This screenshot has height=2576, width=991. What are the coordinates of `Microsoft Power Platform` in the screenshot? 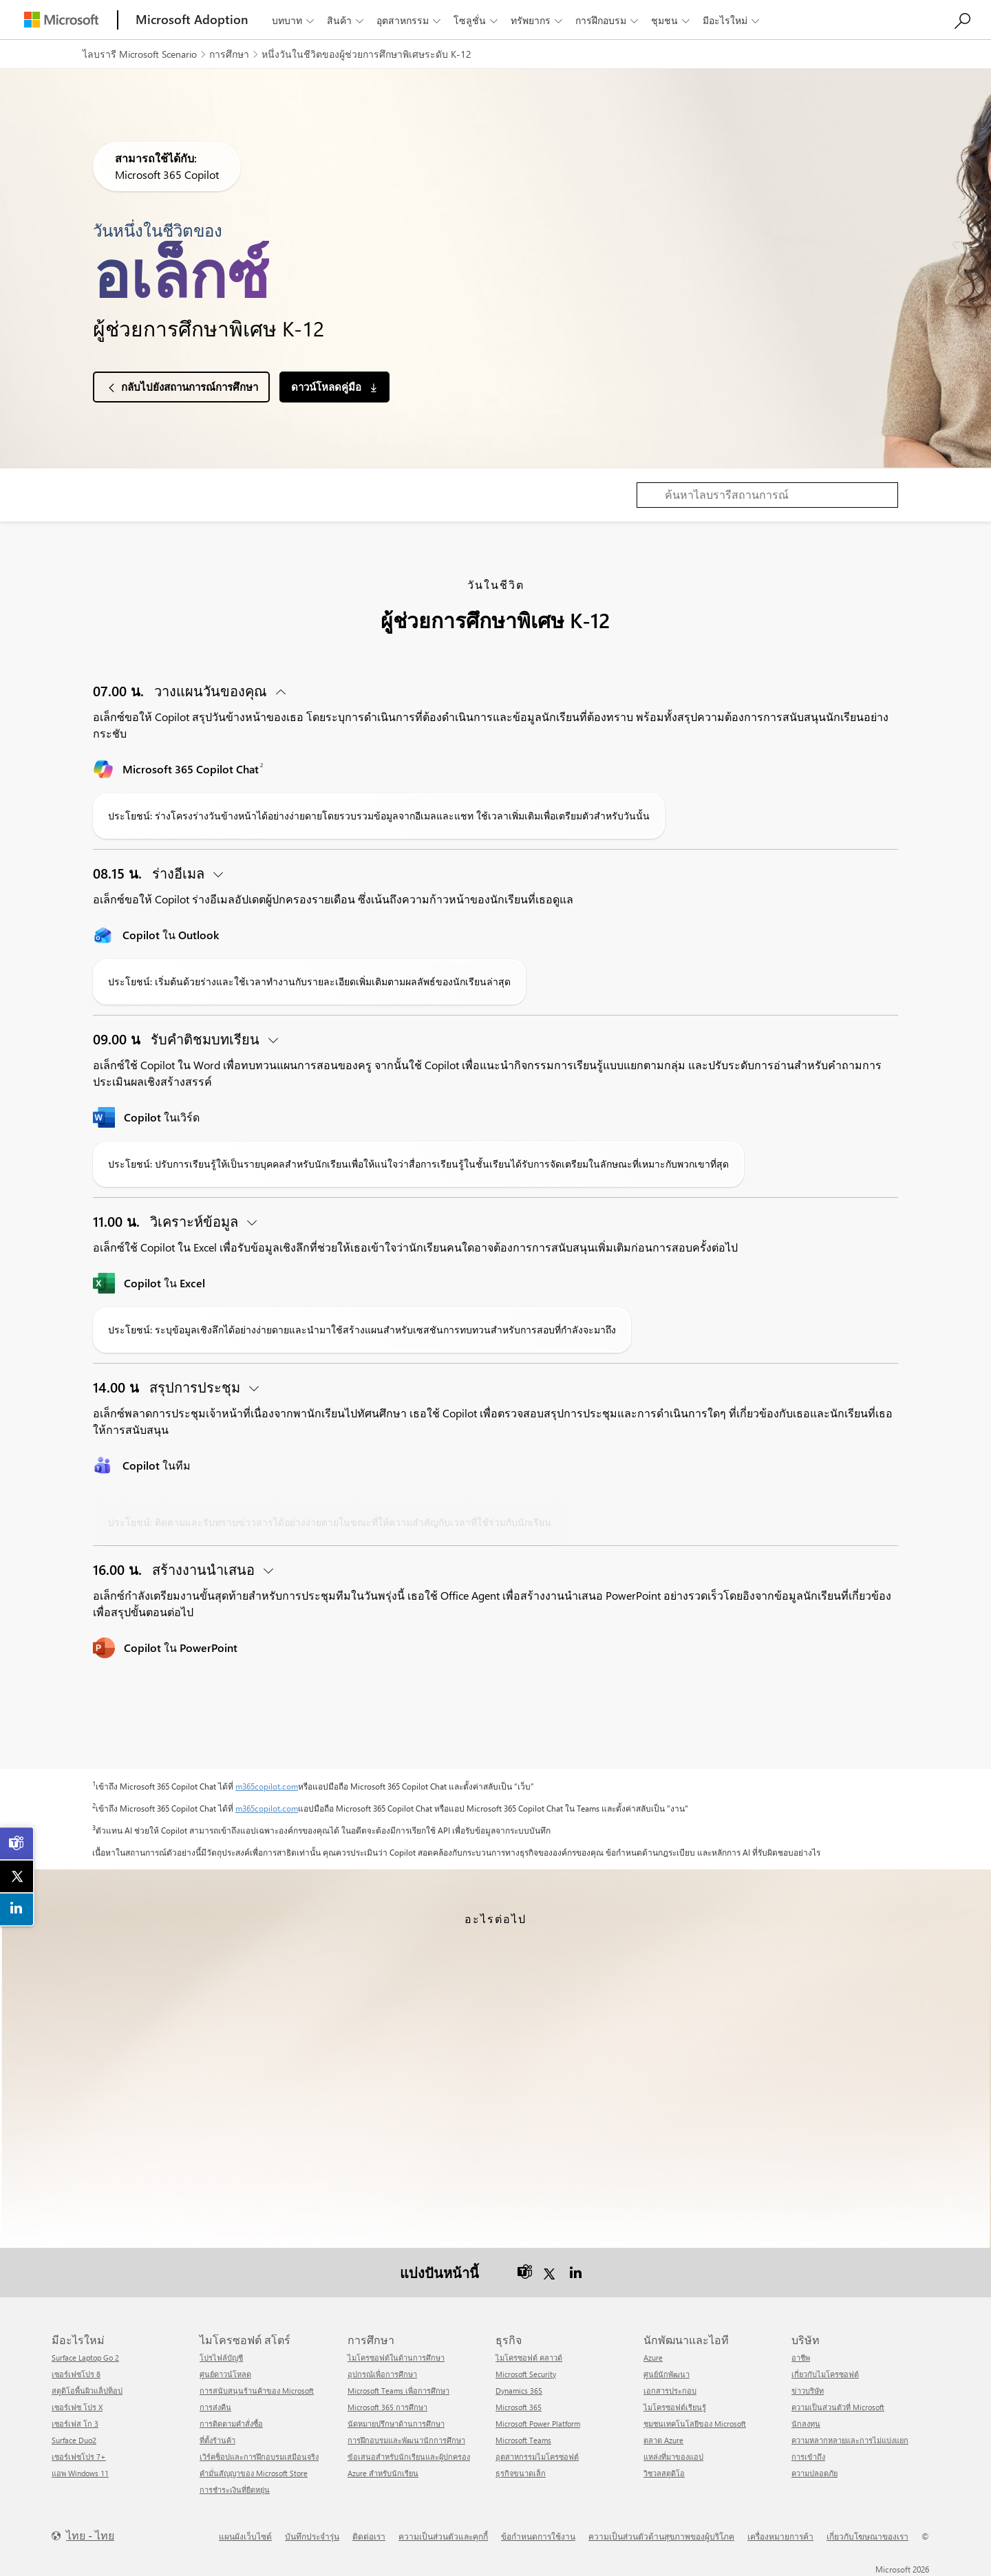 It's located at (538, 2423).